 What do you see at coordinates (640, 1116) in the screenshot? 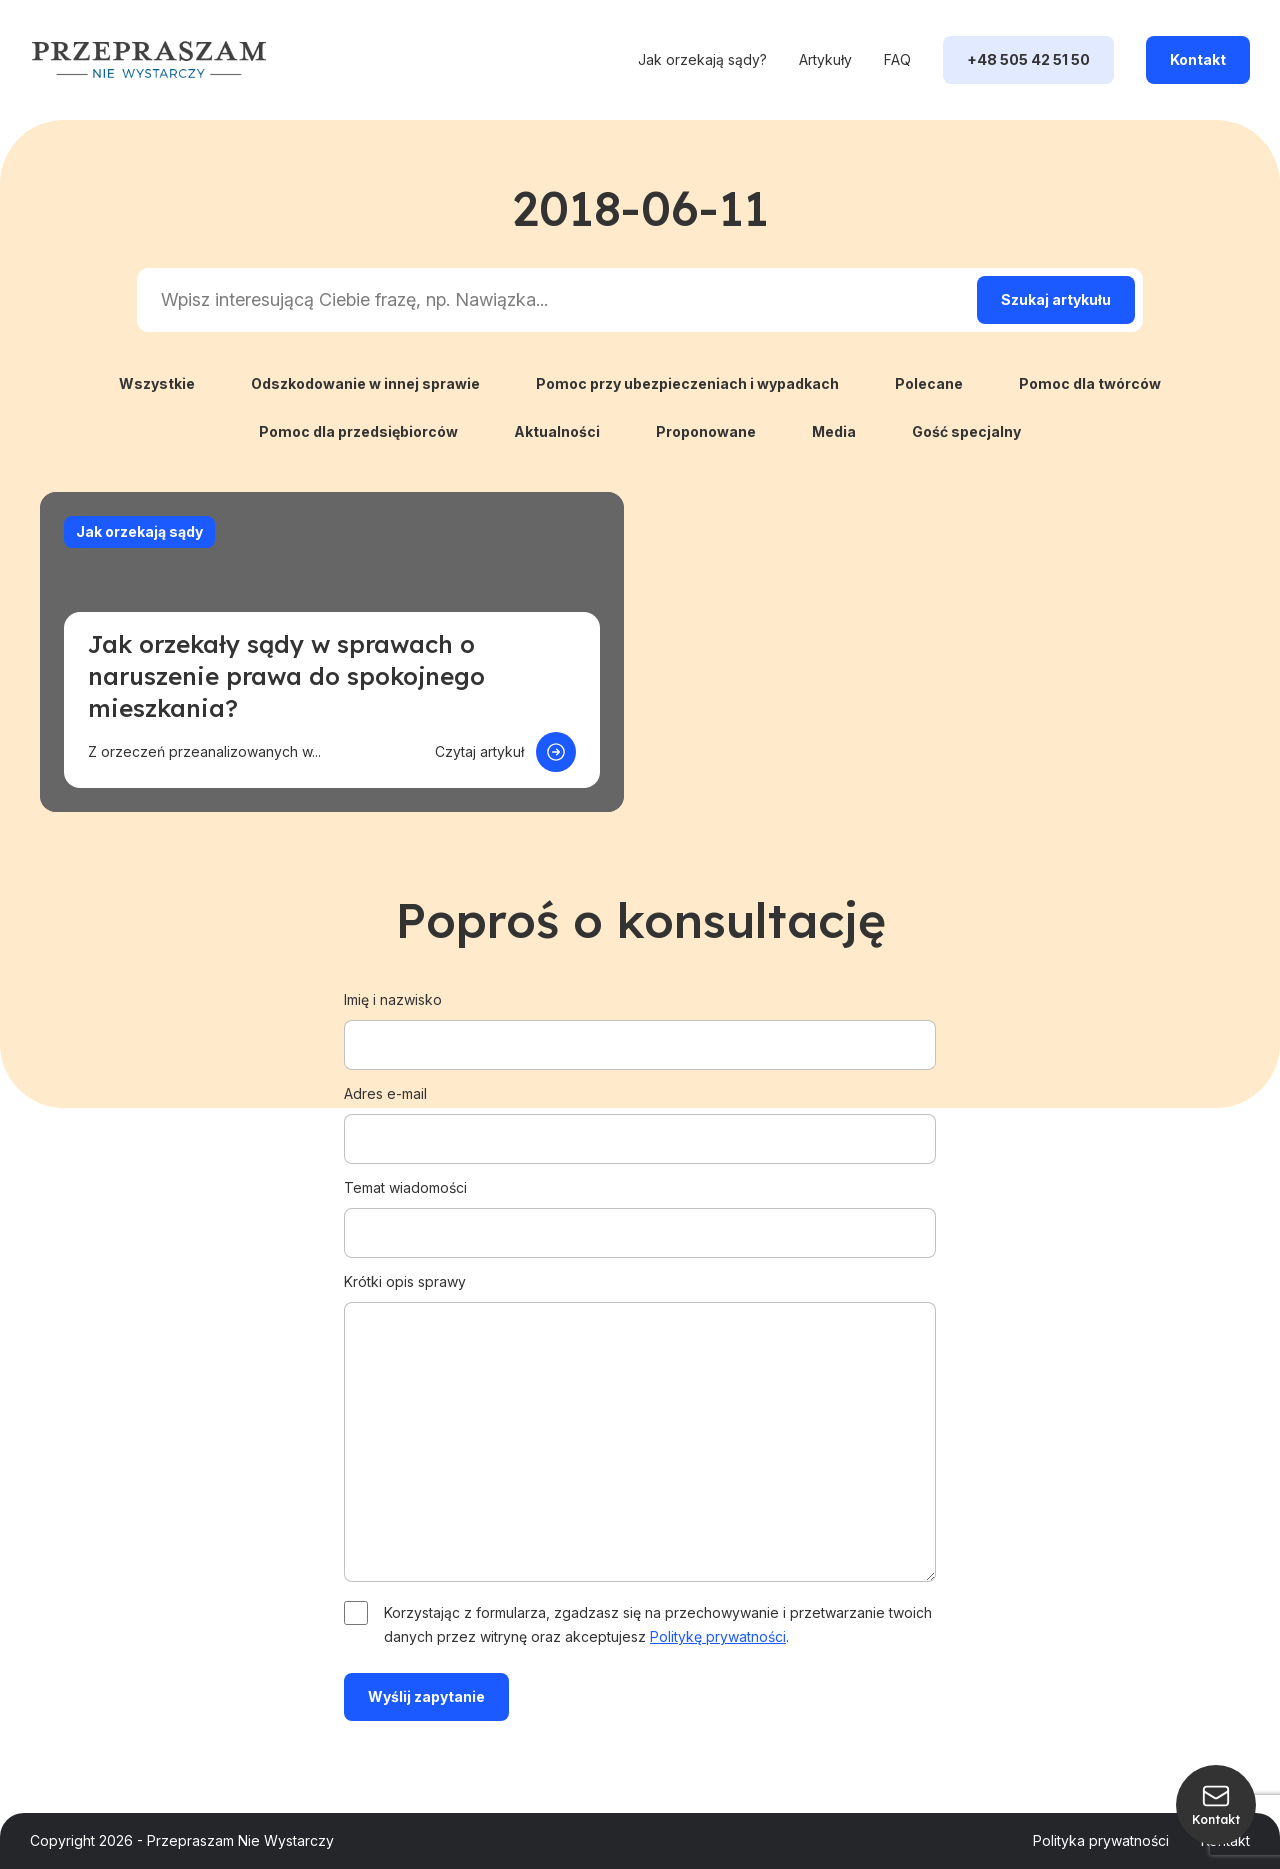
I see `Adres e-mail` at bounding box center [640, 1116].